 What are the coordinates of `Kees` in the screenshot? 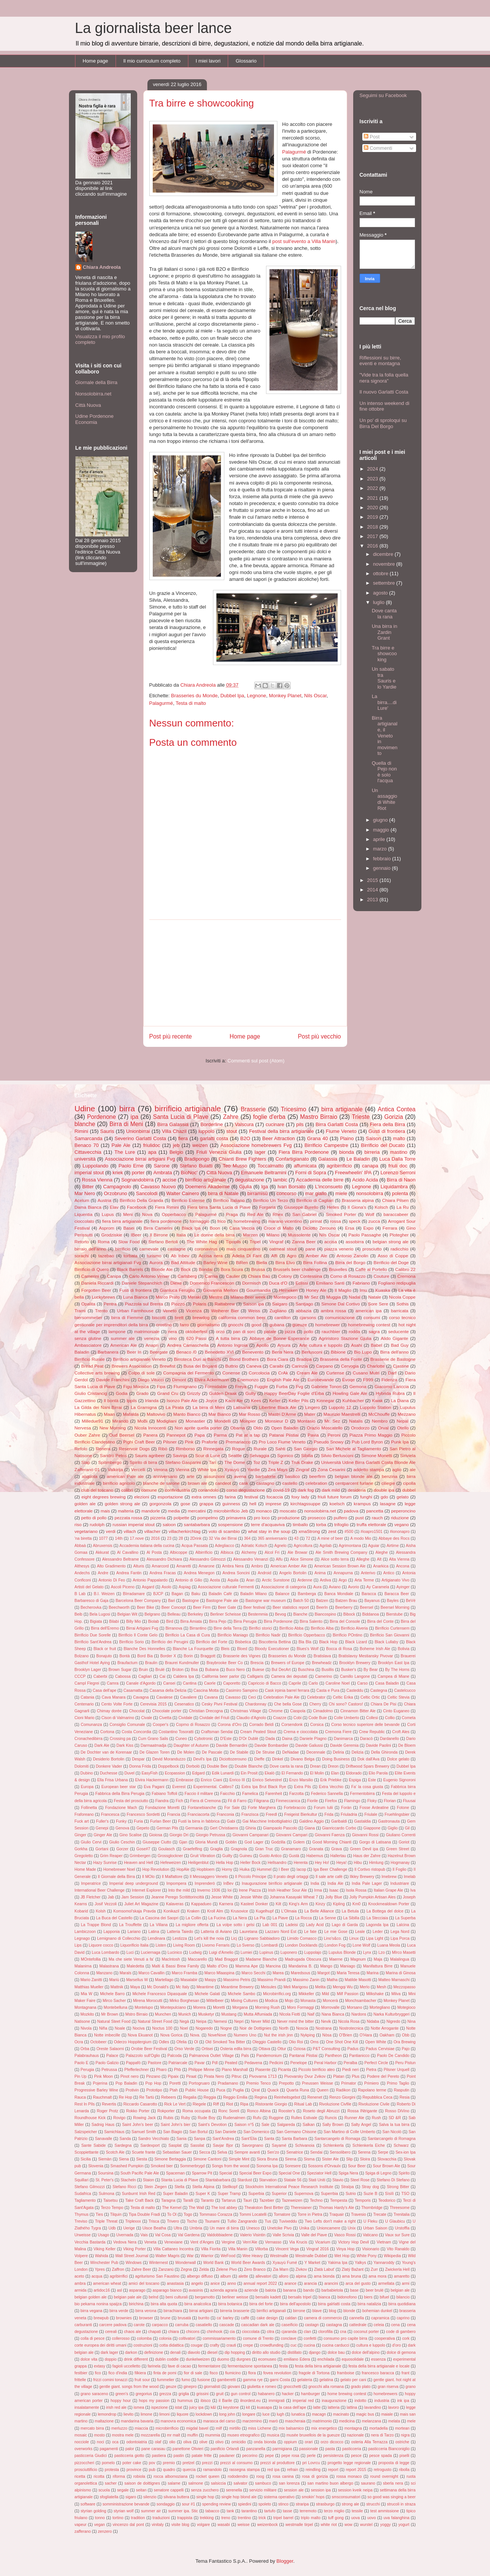 It's located at (256, 1400).